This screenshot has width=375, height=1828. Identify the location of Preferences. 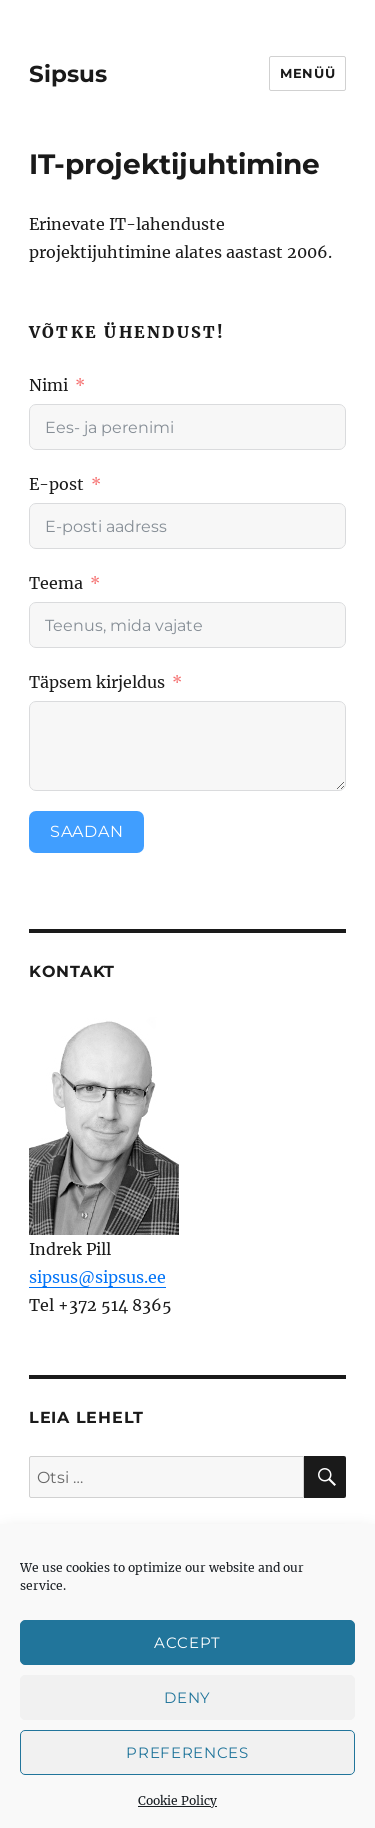
(187, 1752).